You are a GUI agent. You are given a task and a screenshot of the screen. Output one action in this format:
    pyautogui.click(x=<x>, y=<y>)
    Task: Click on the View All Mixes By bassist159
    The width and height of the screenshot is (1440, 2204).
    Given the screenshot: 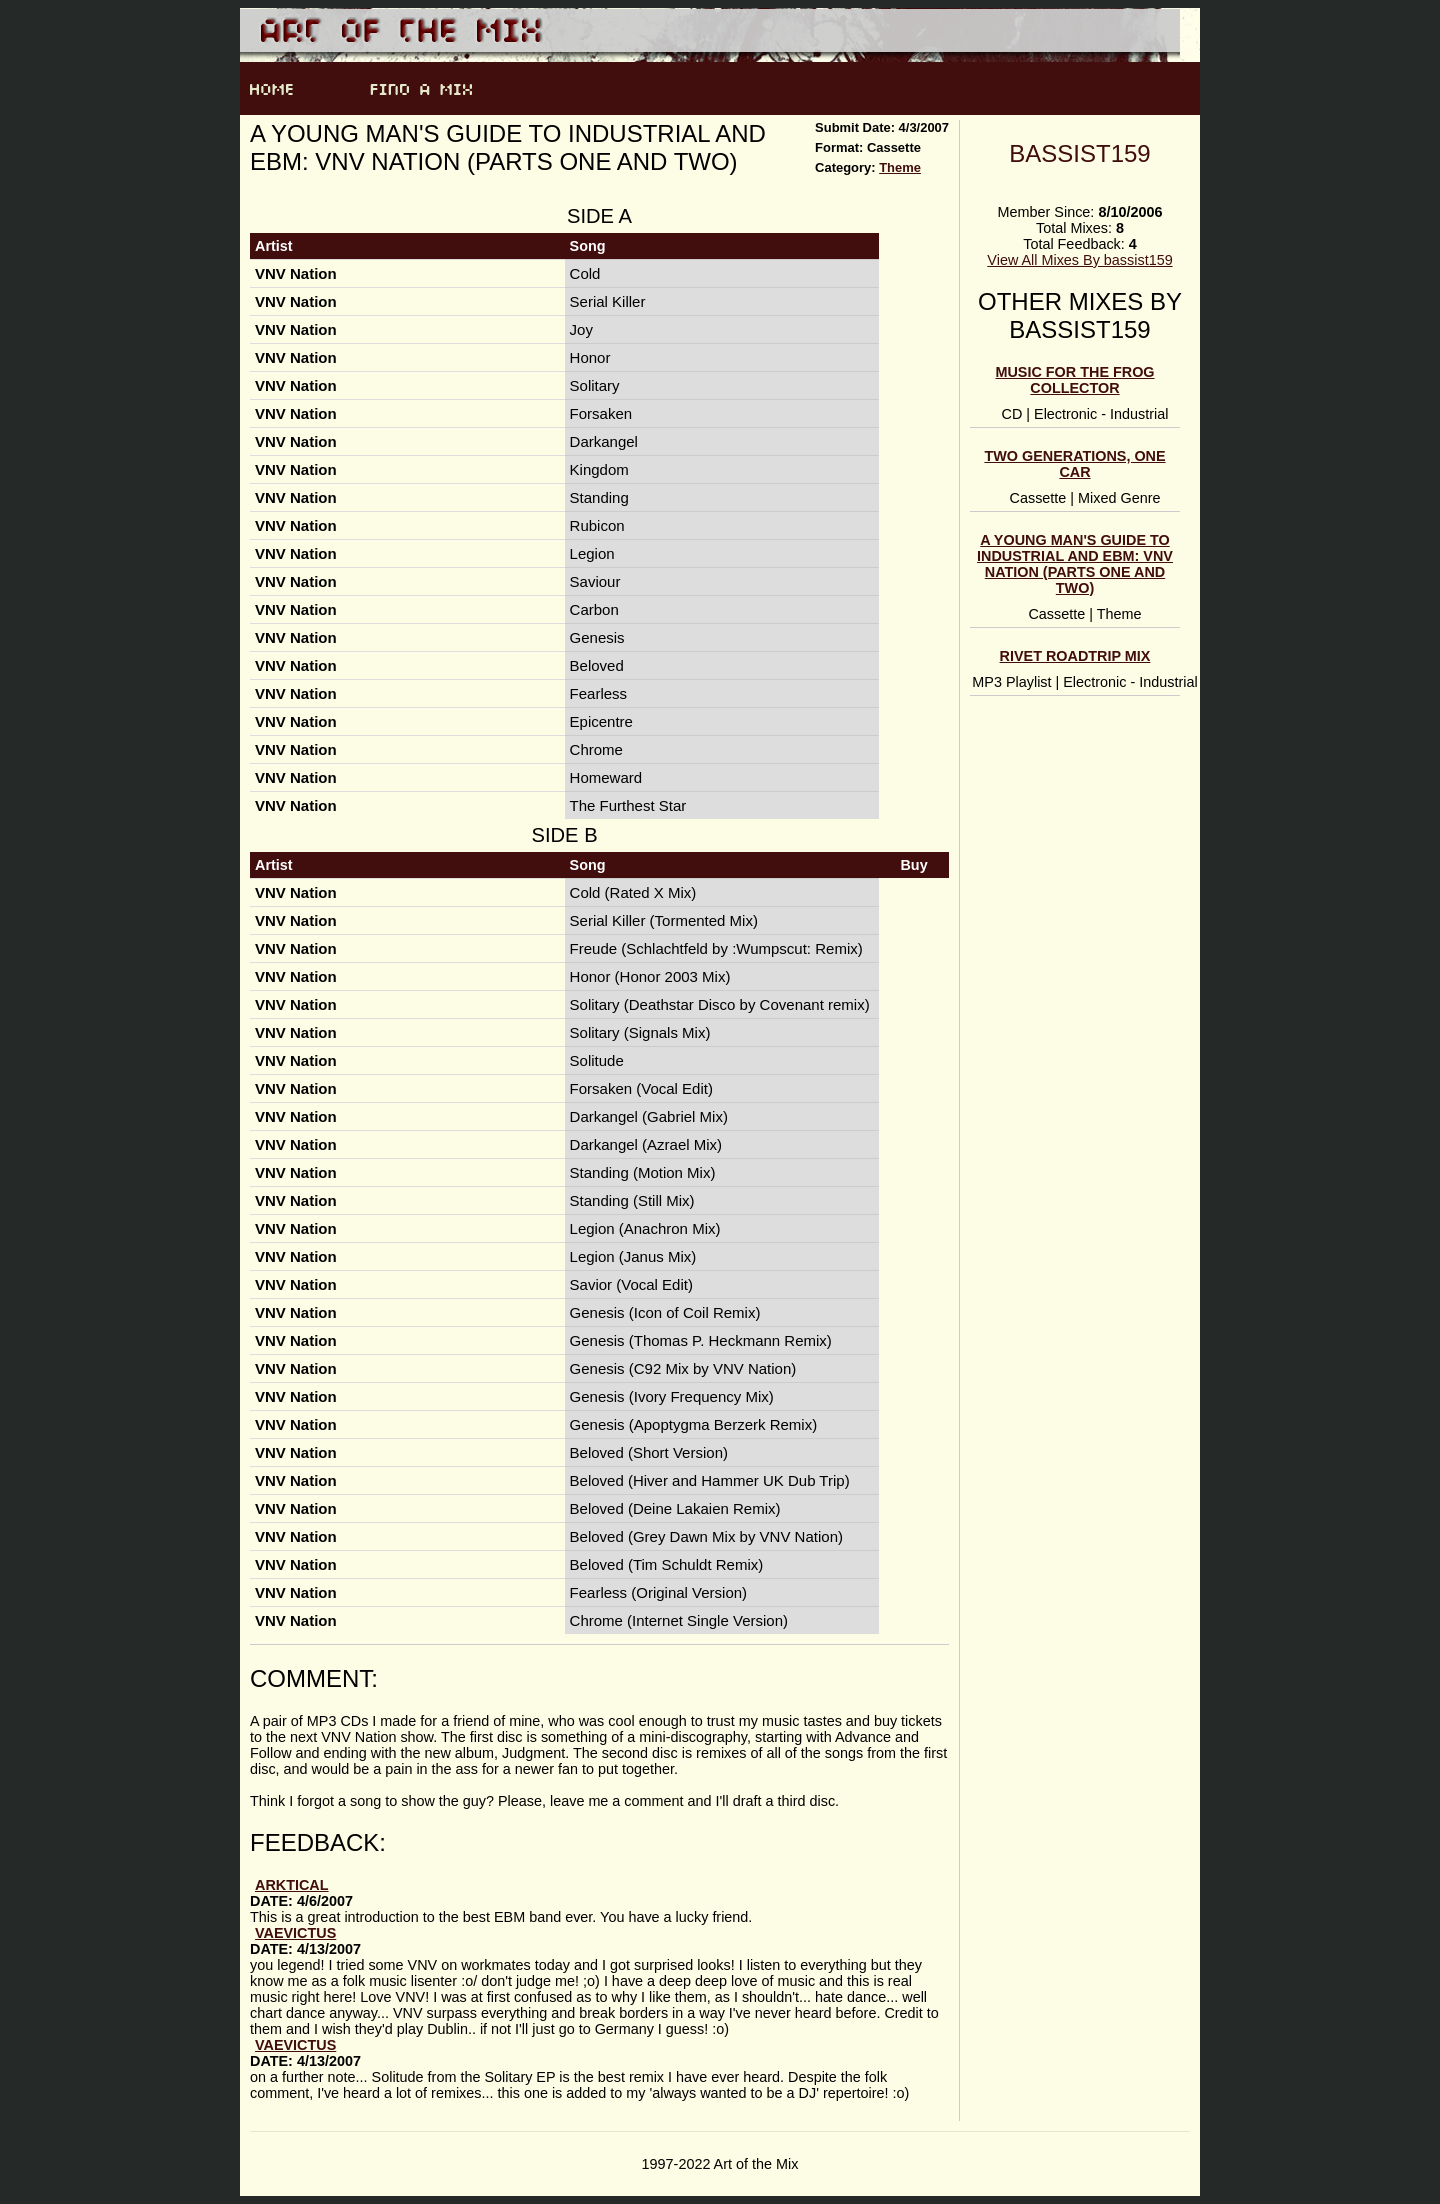 What is the action you would take?
    pyautogui.click(x=1079, y=260)
    